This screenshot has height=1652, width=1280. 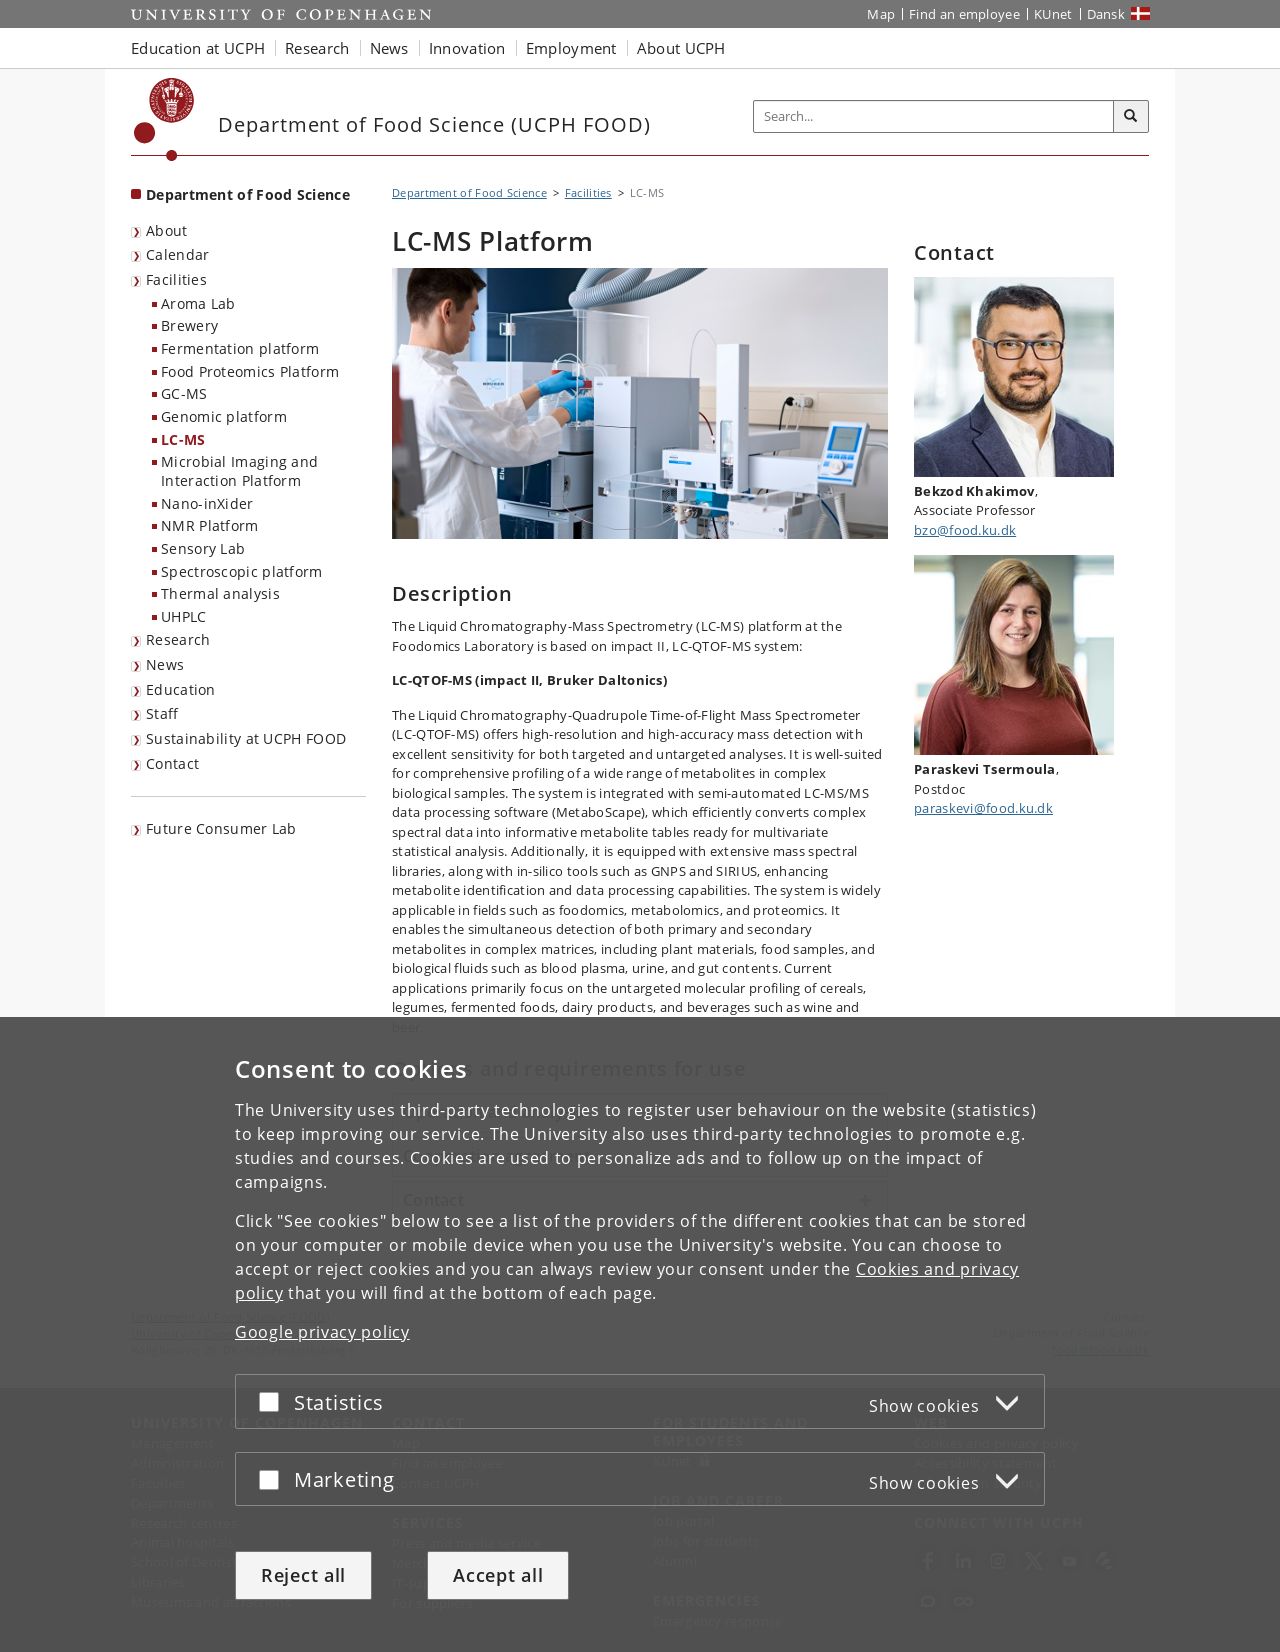 What do you see at coordinates (172, 763) in the screenshot?
I see `Contact` at bounding box center [172, 763].